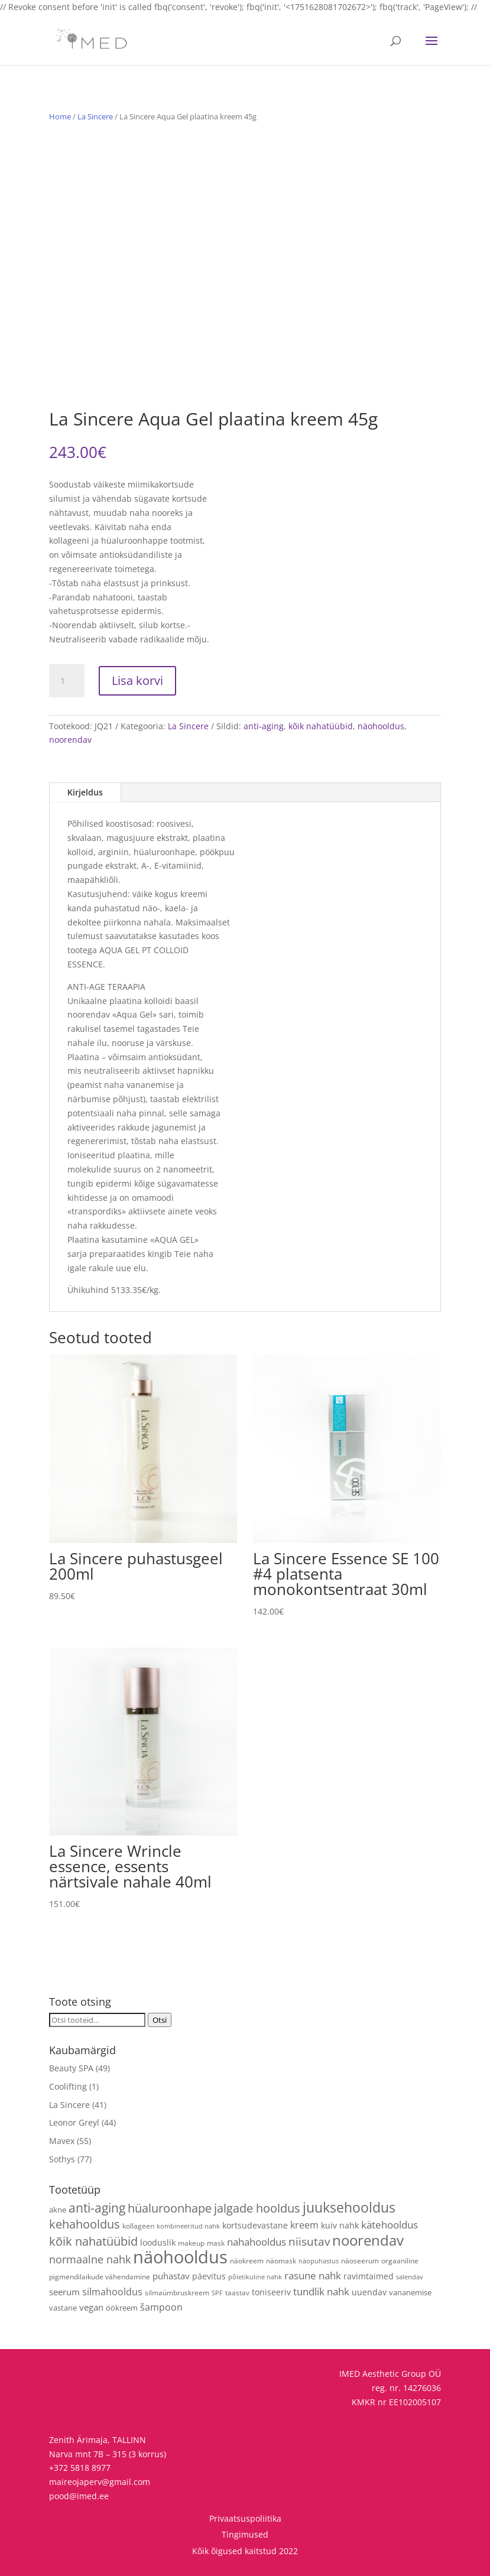  Describe the element at coordinates (68, 2086) in the screenshot. I see `Coolifting` at that location.